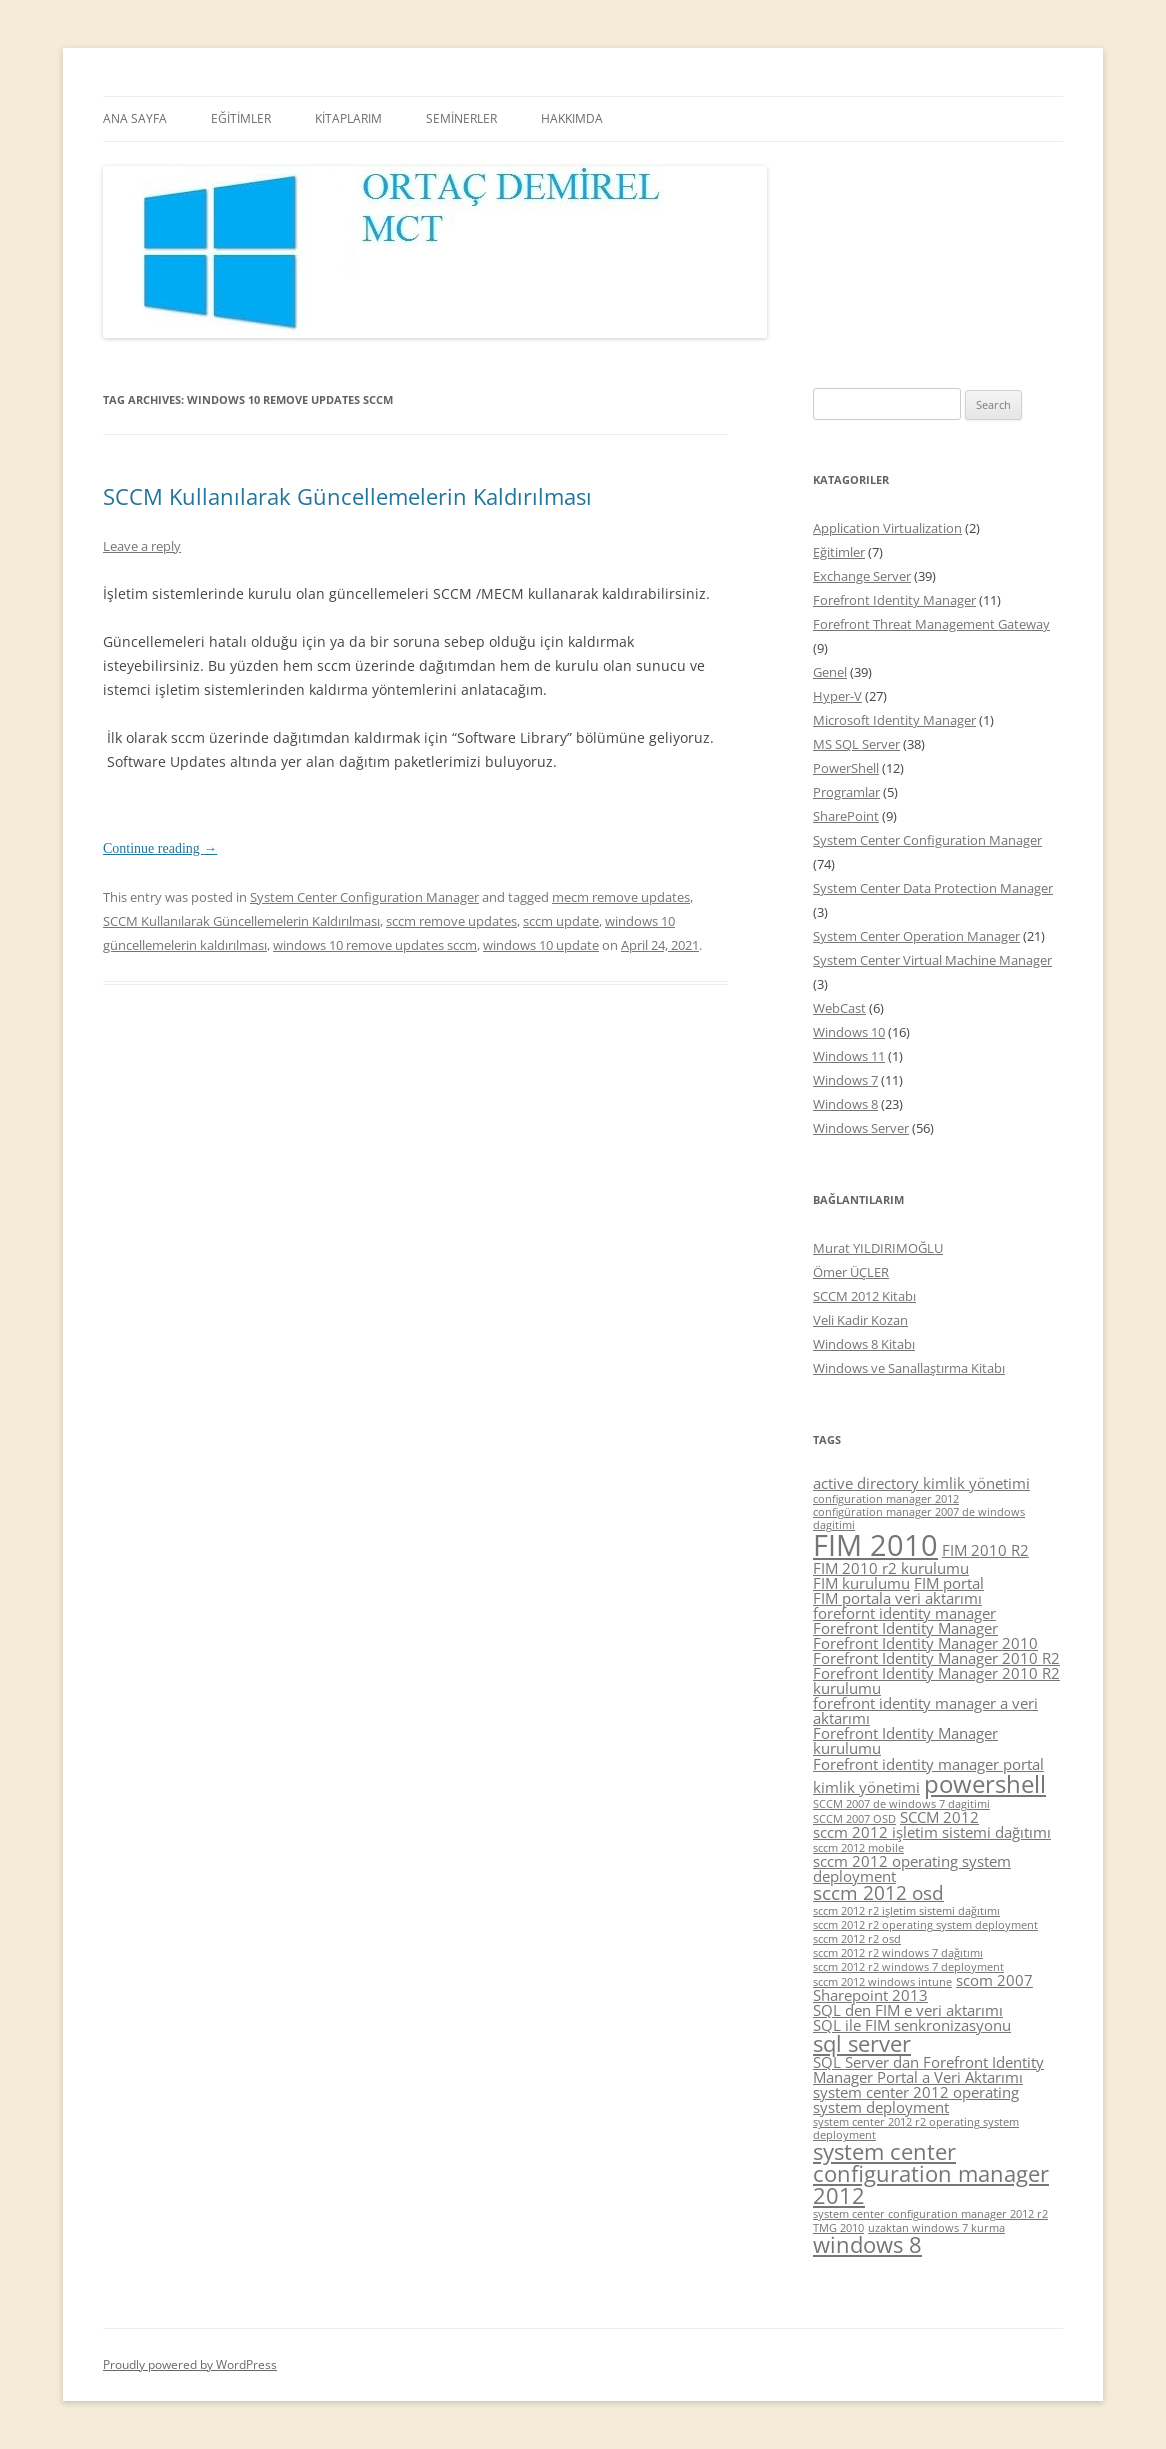  Describe the element at coordinates (838, 2228) in the screenshot. I see `TMG 2010 [TMG 2010 (4 items)]` at that location.